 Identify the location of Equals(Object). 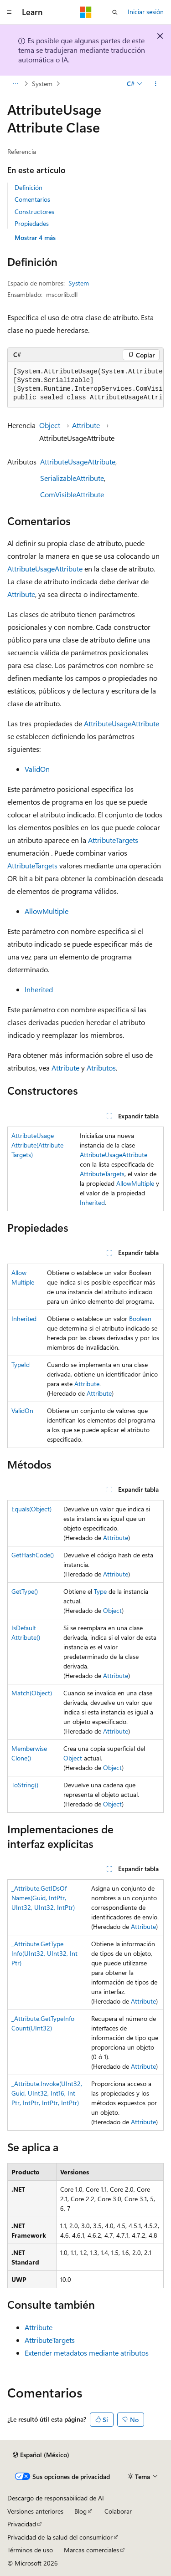
(31, 1509).